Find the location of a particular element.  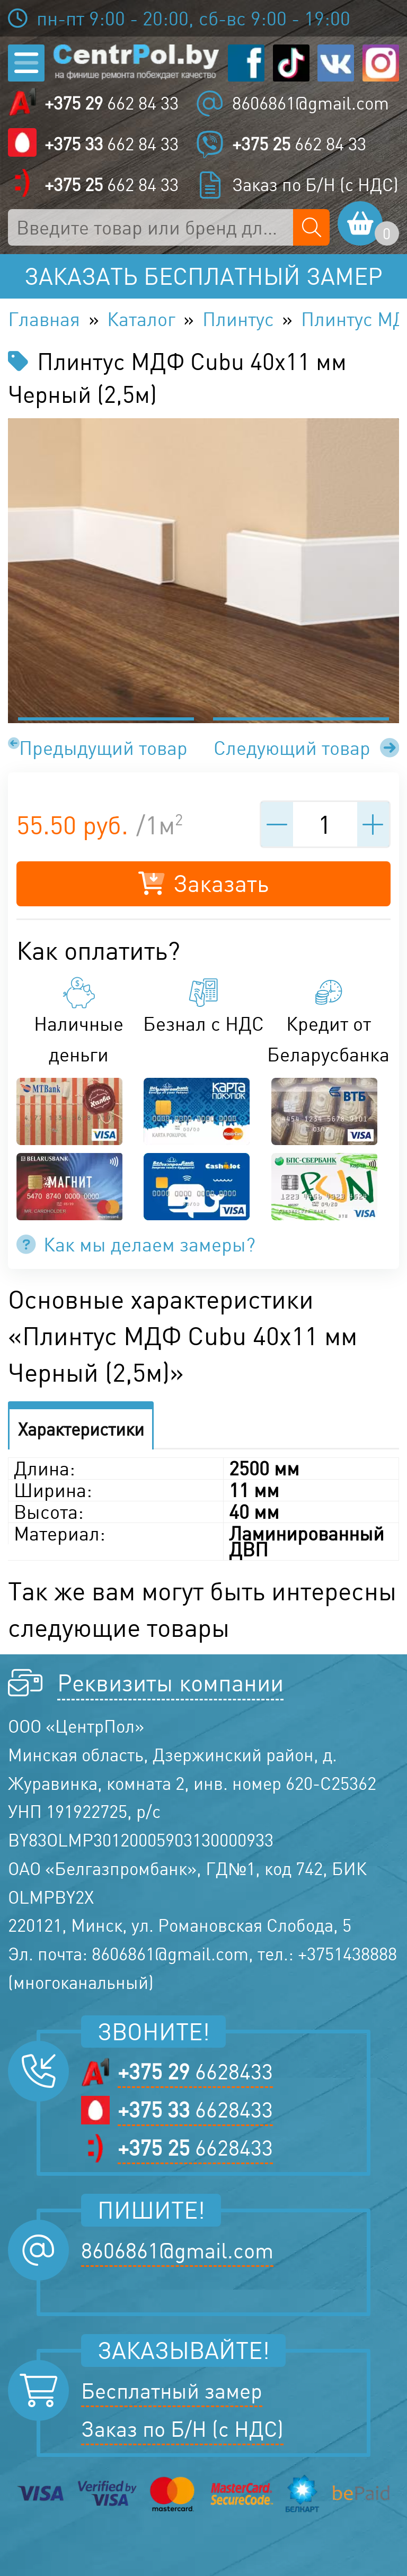

Заказать бесплатный замер is located at coordinates (203, 276).